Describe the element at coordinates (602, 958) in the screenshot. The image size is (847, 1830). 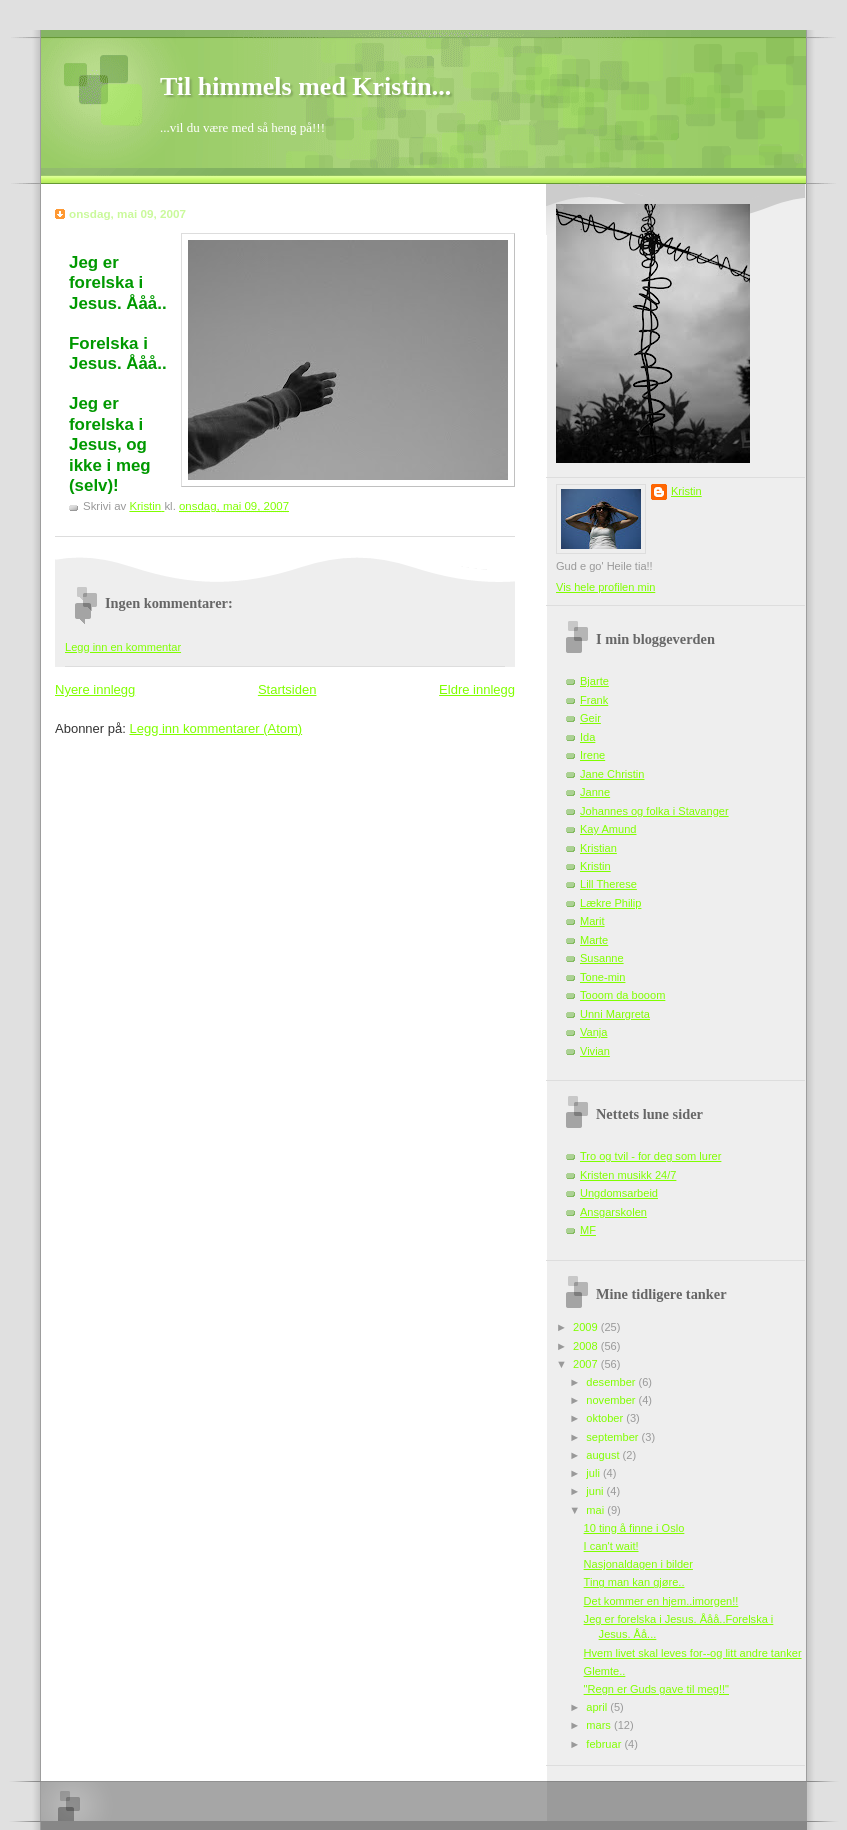
I see `Susanne` at that location.